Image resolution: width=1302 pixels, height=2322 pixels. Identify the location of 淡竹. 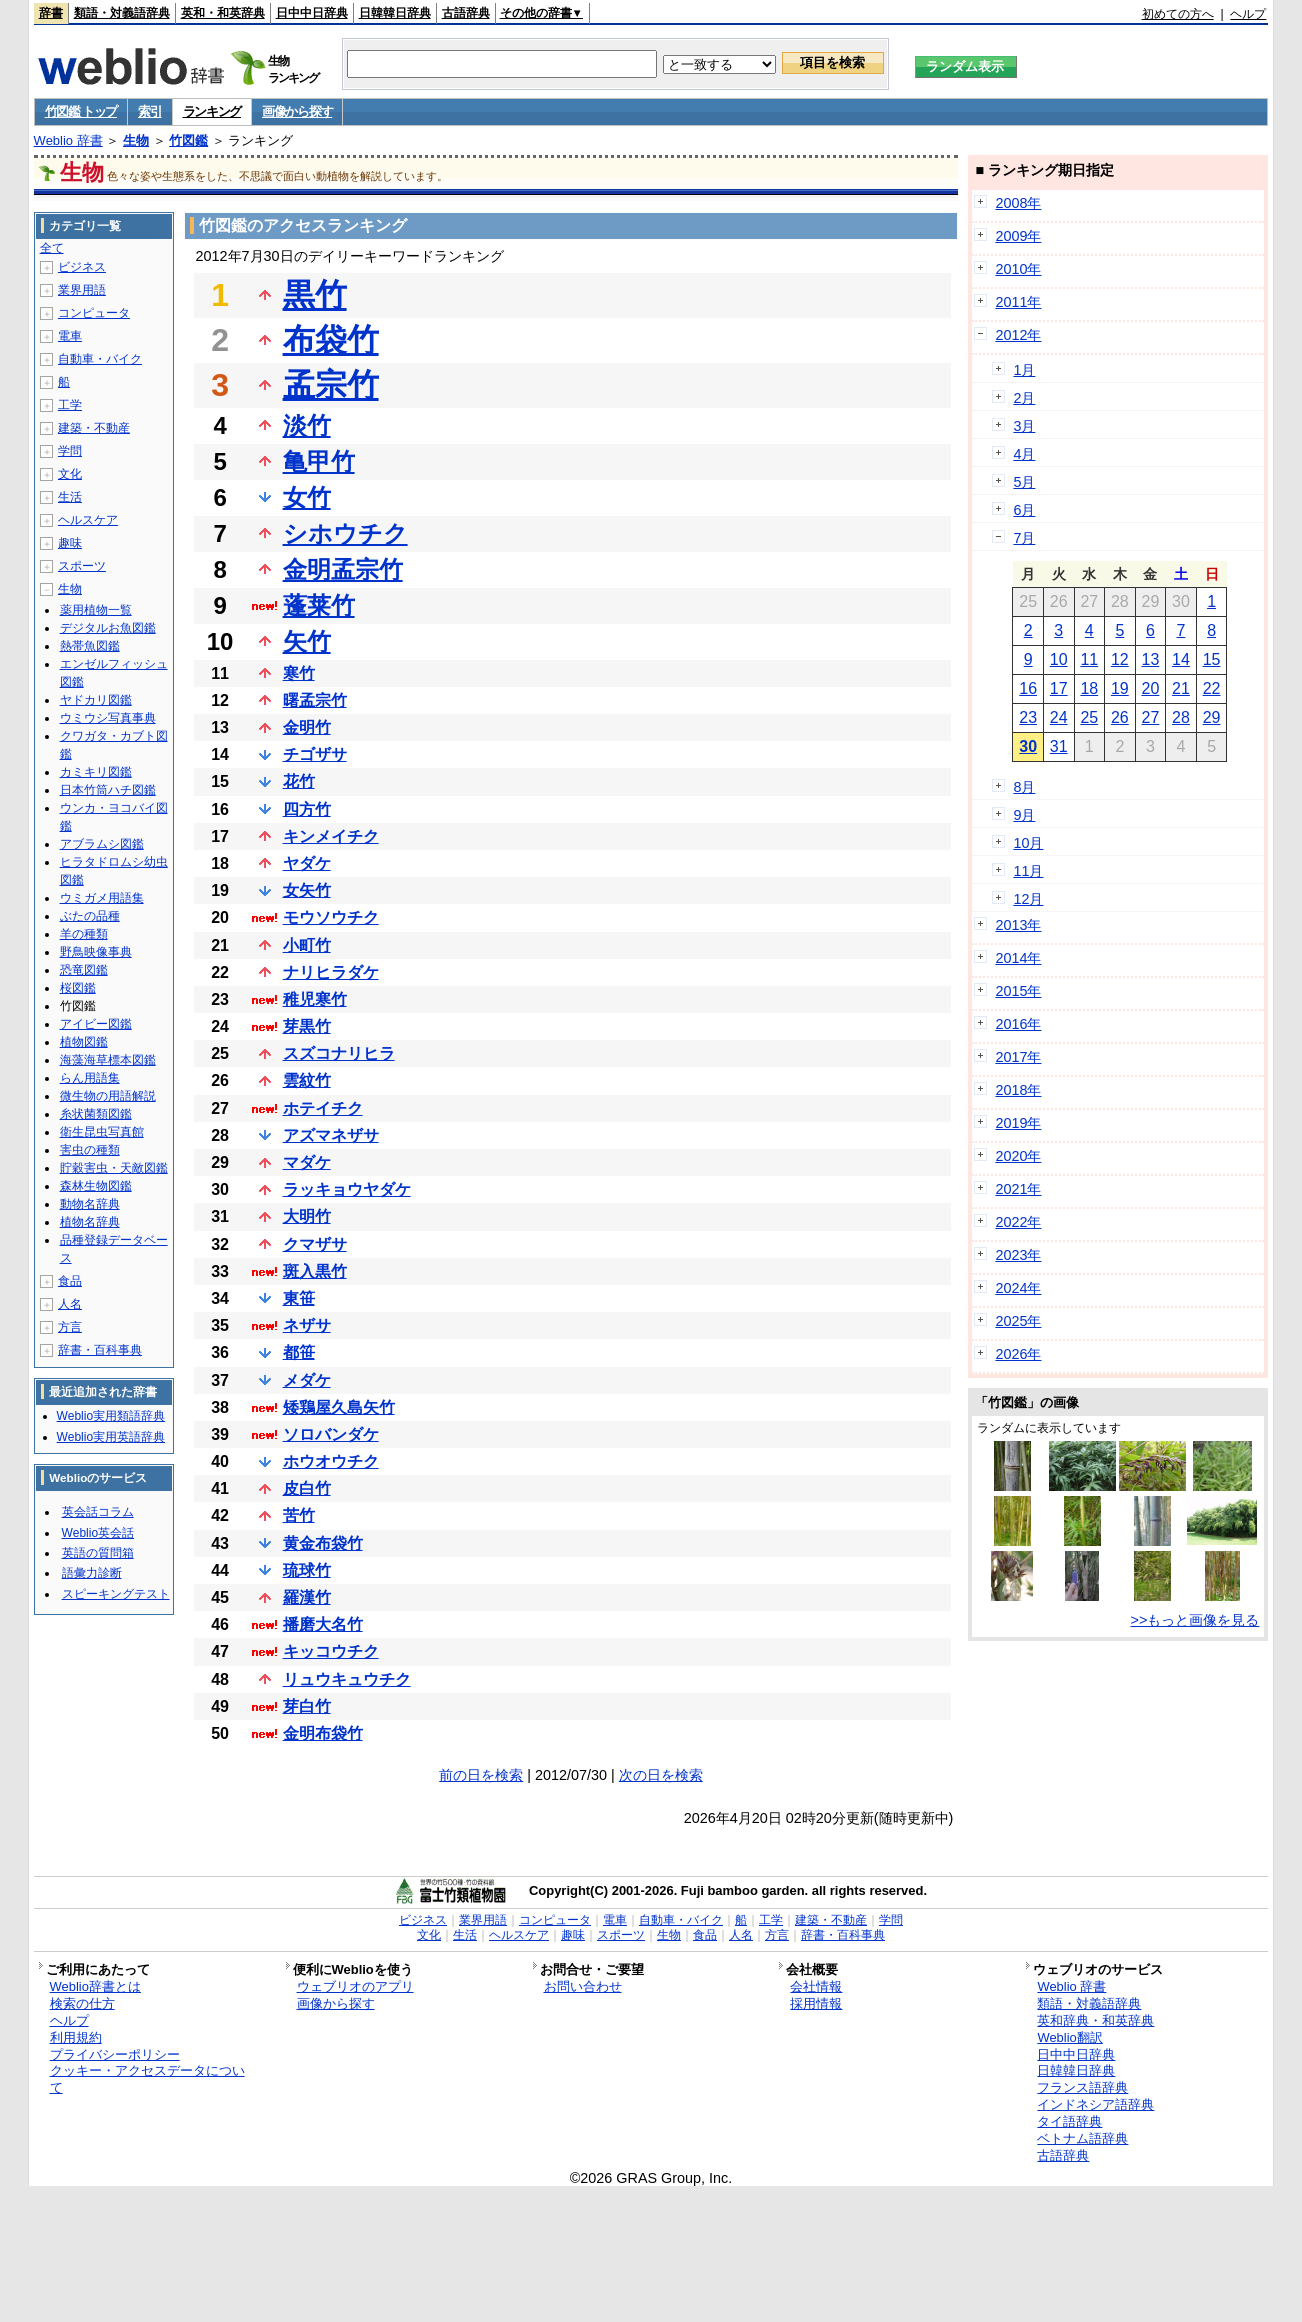
(307, 425).